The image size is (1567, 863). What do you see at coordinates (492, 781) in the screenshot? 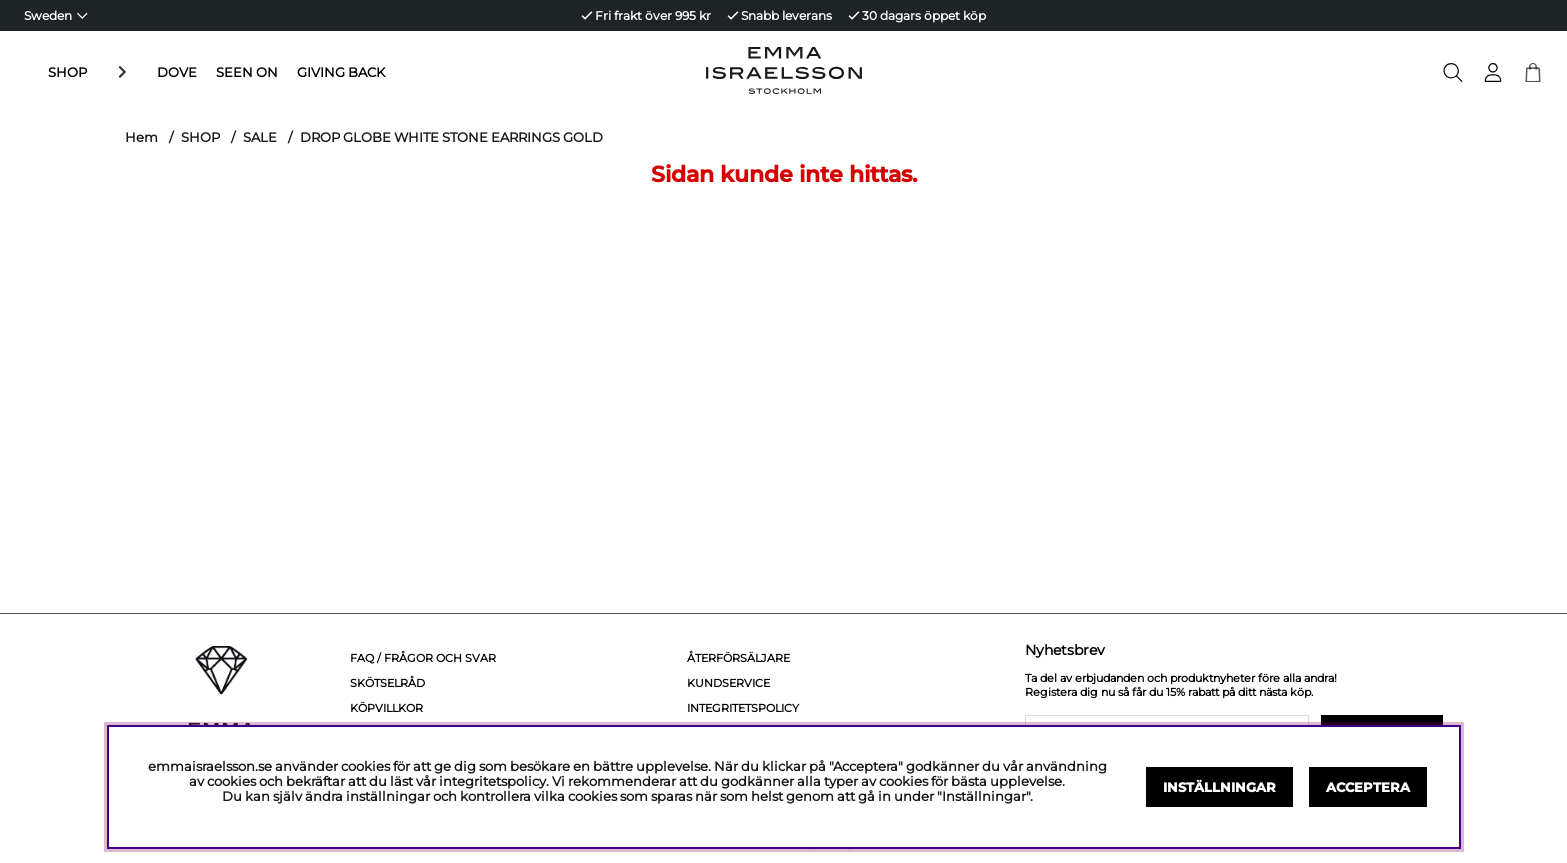
I see `integritetspolicy` at bounding box center [492, 781].